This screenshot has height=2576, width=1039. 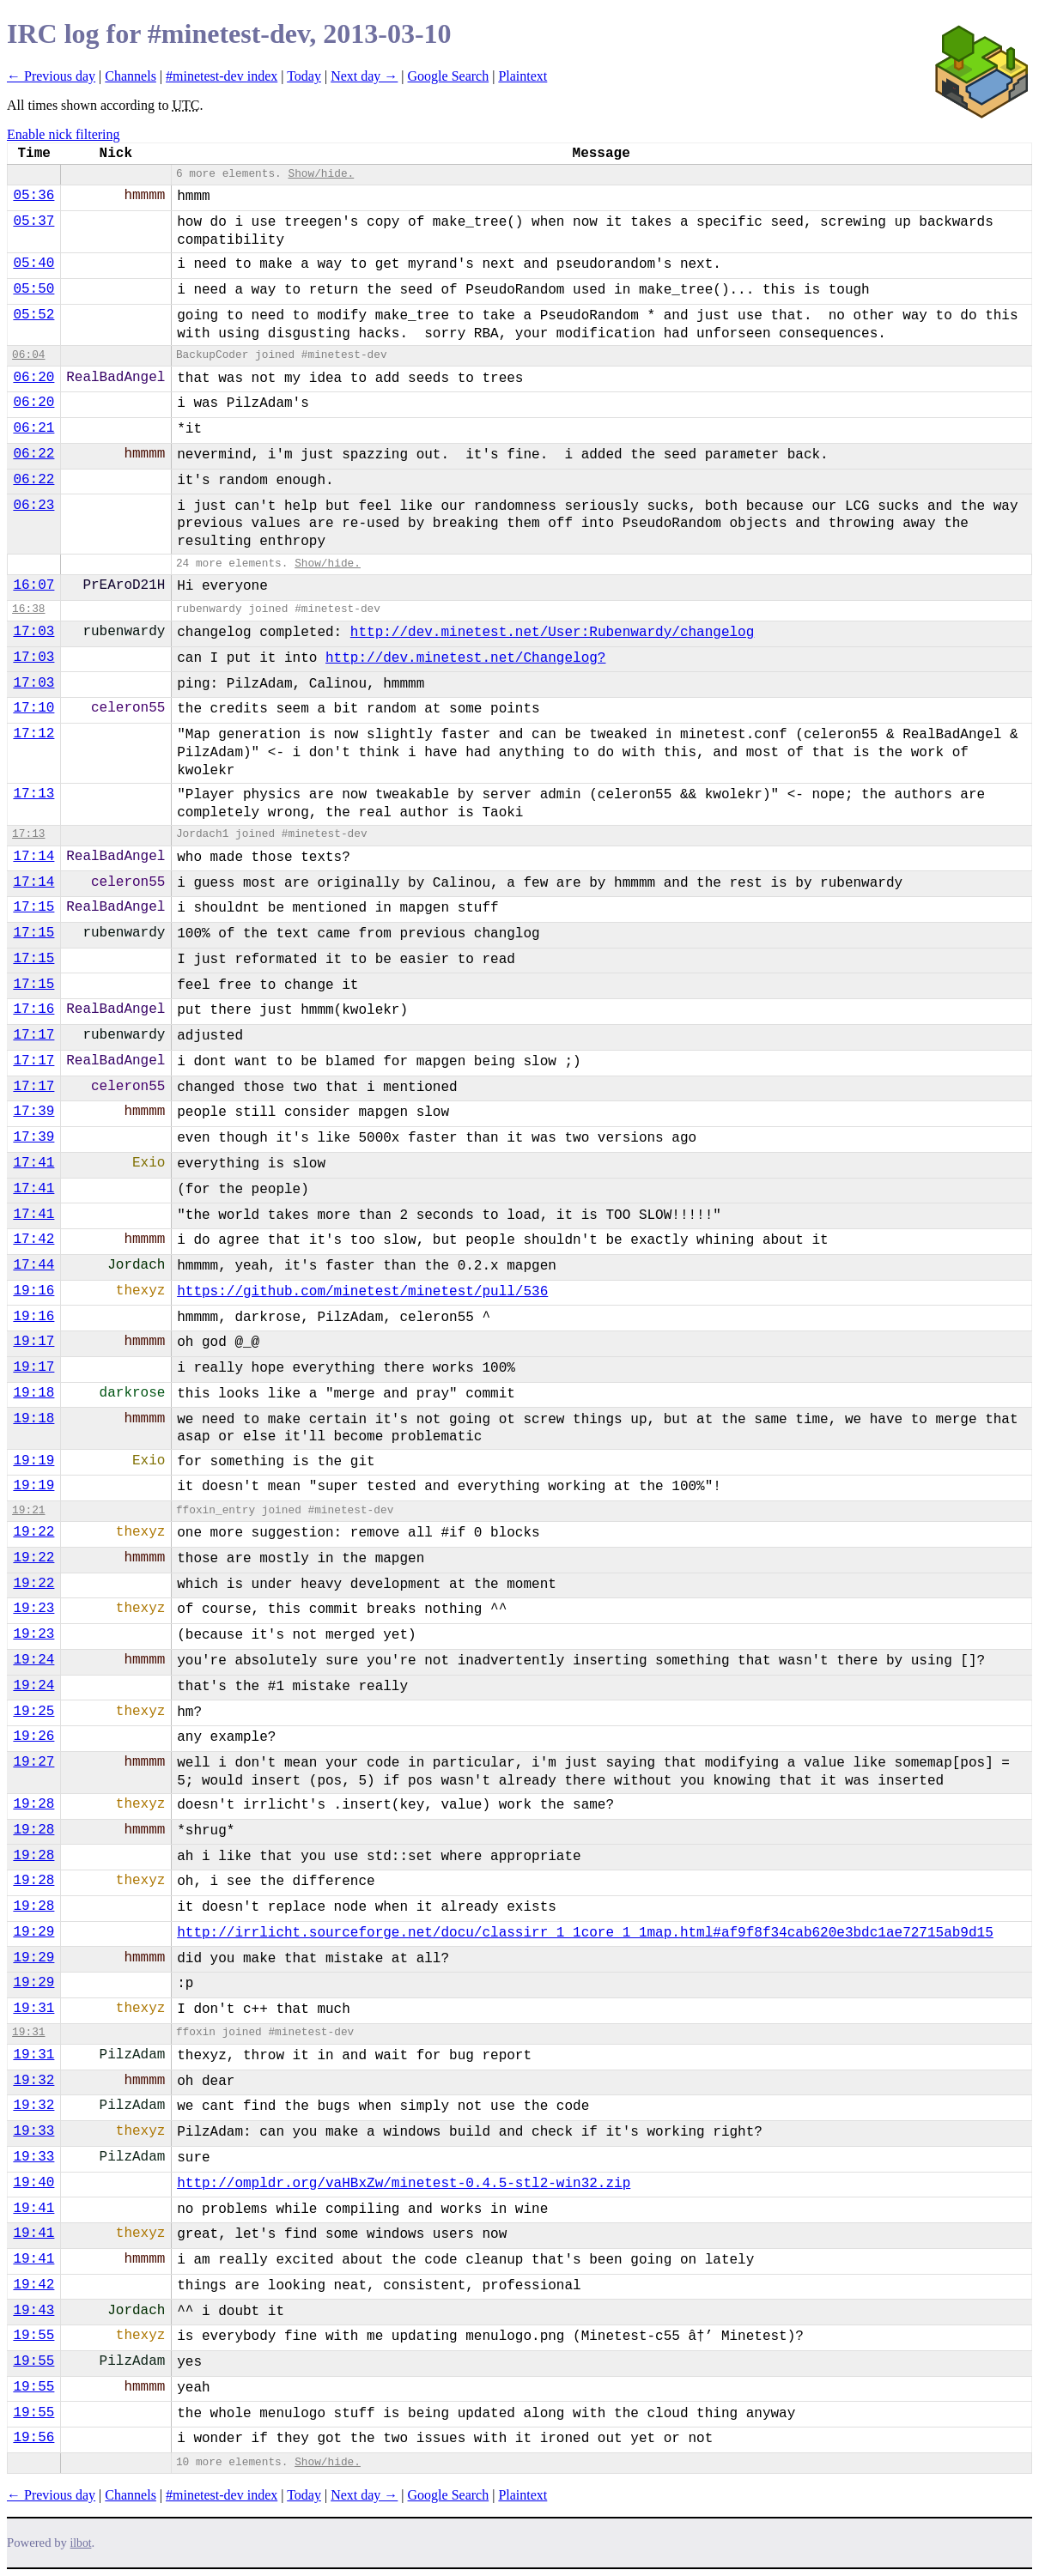 What do you see at coordinates (448, 76) in the screenshot?
I see `Google Search` at bounding box center [448, 76].